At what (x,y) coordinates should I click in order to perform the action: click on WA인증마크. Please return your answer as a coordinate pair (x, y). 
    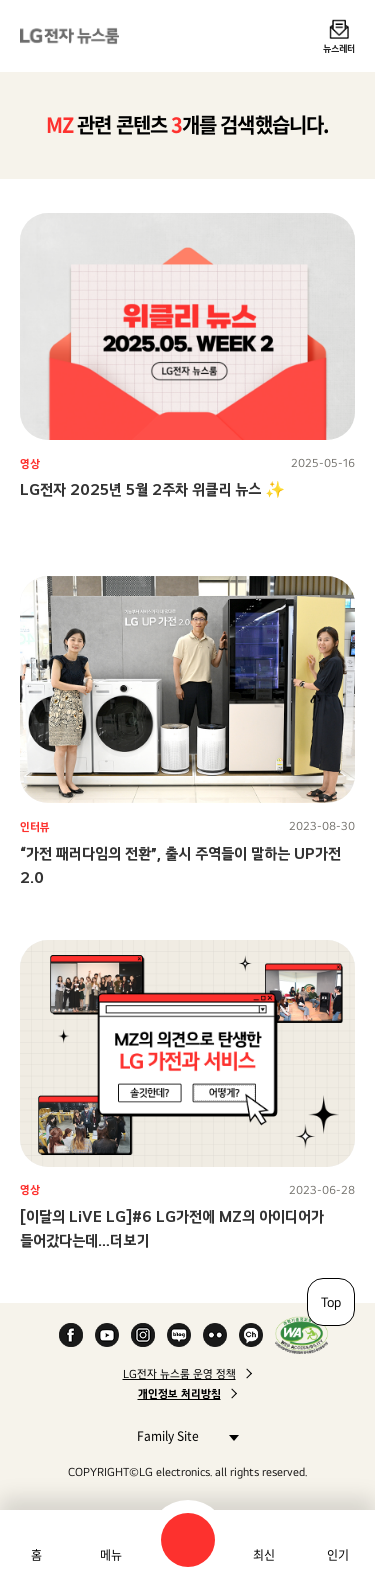
    Looking at the image, I should click on (301, 1335).